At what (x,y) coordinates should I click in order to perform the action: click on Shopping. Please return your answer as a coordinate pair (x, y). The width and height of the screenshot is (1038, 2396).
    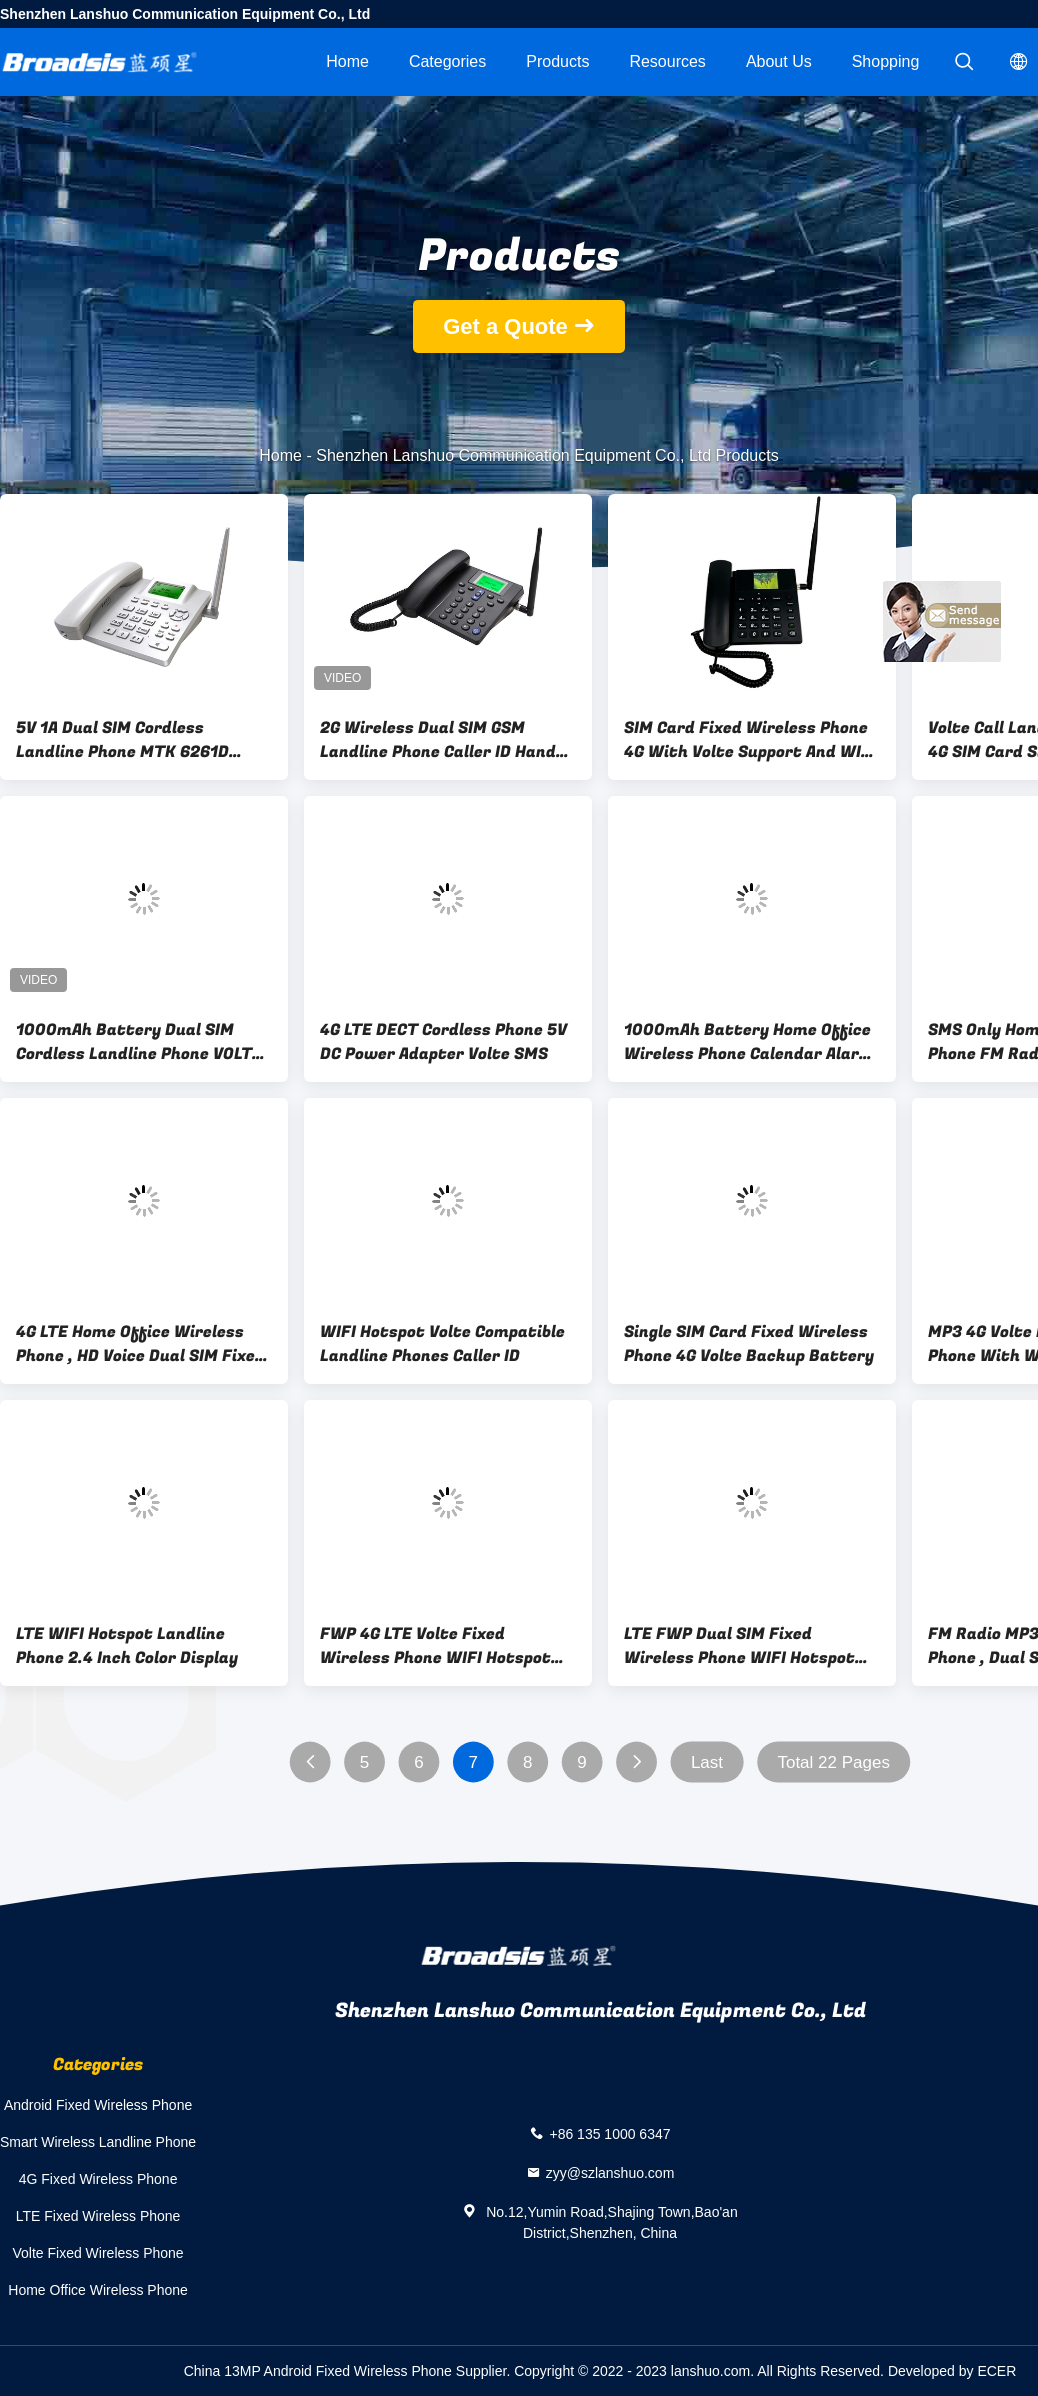
    Looking at the image, I should click on (886, 61).